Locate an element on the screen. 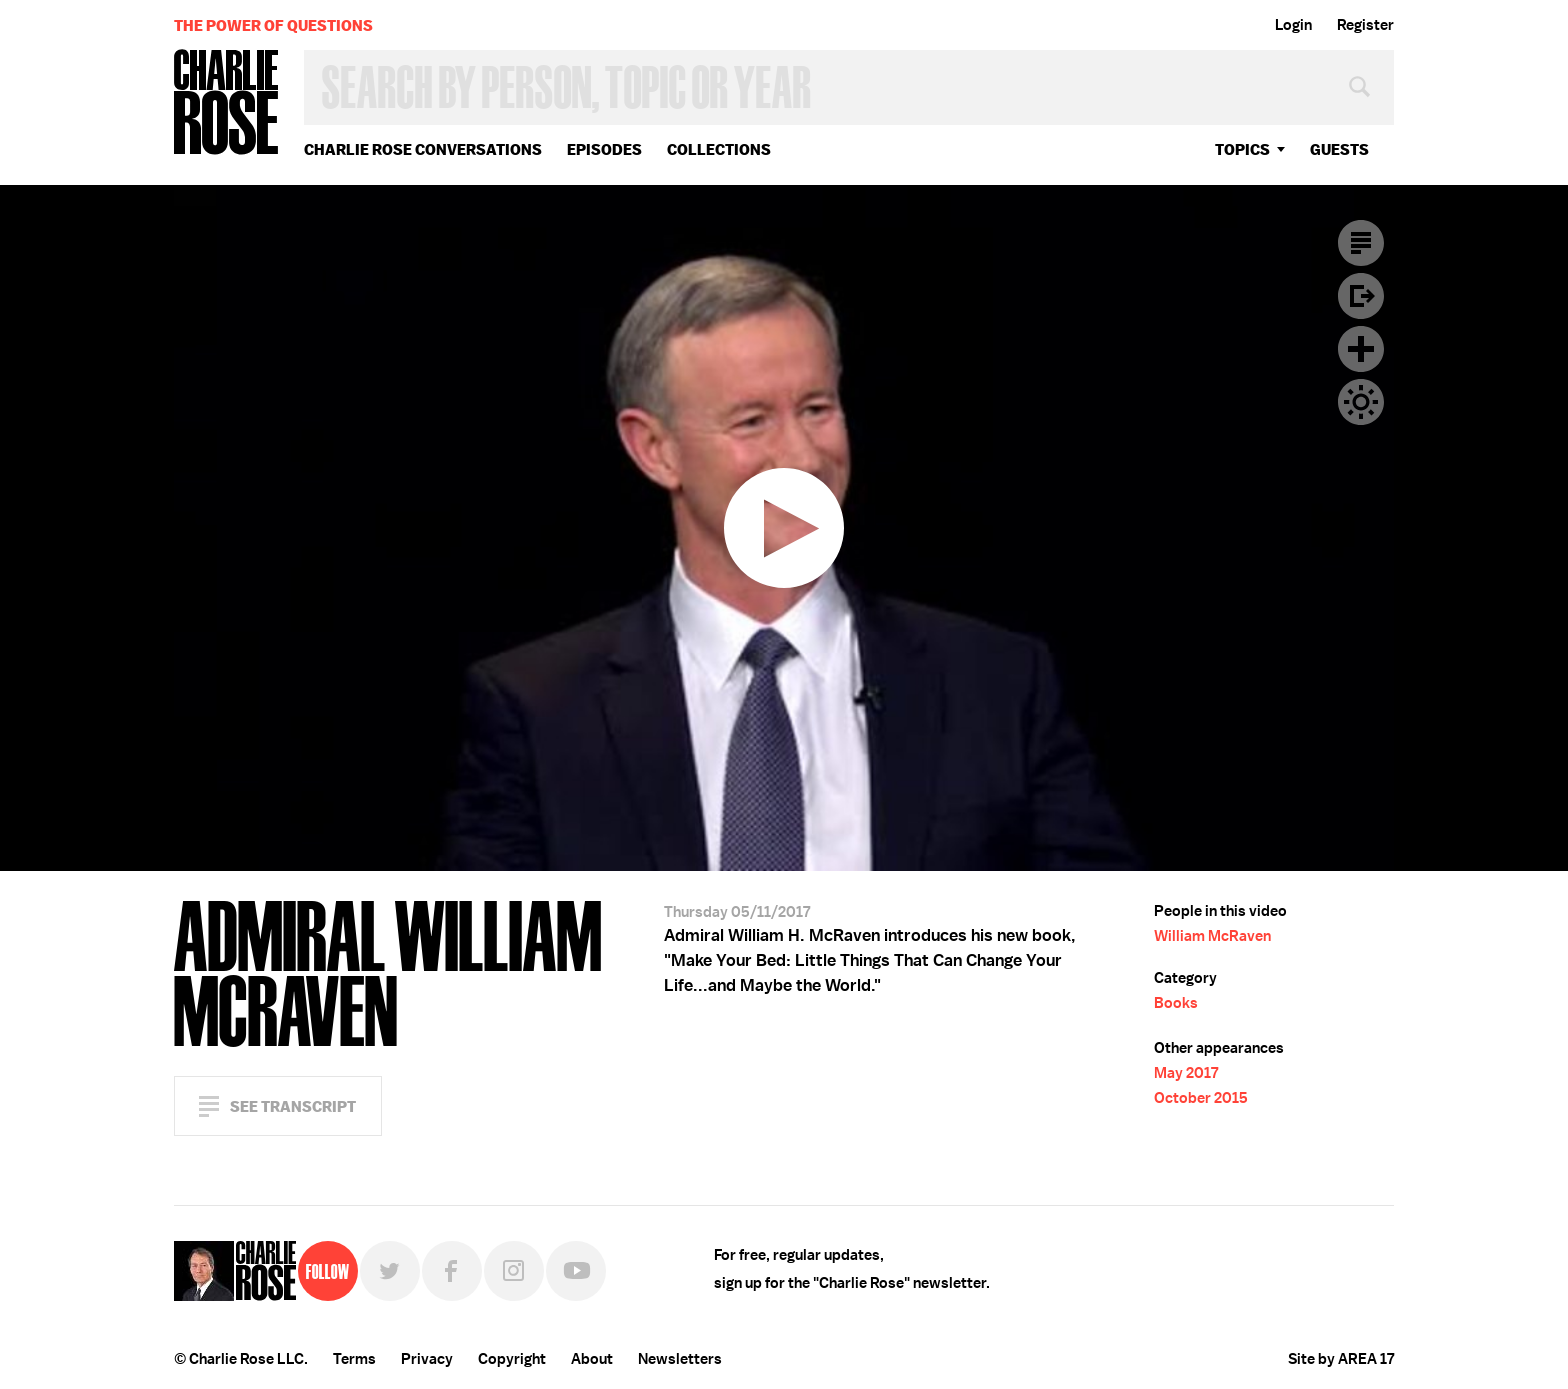 The height and width of the screenshot is (1389, 1568). guests is located at coordinates (1339, 149).